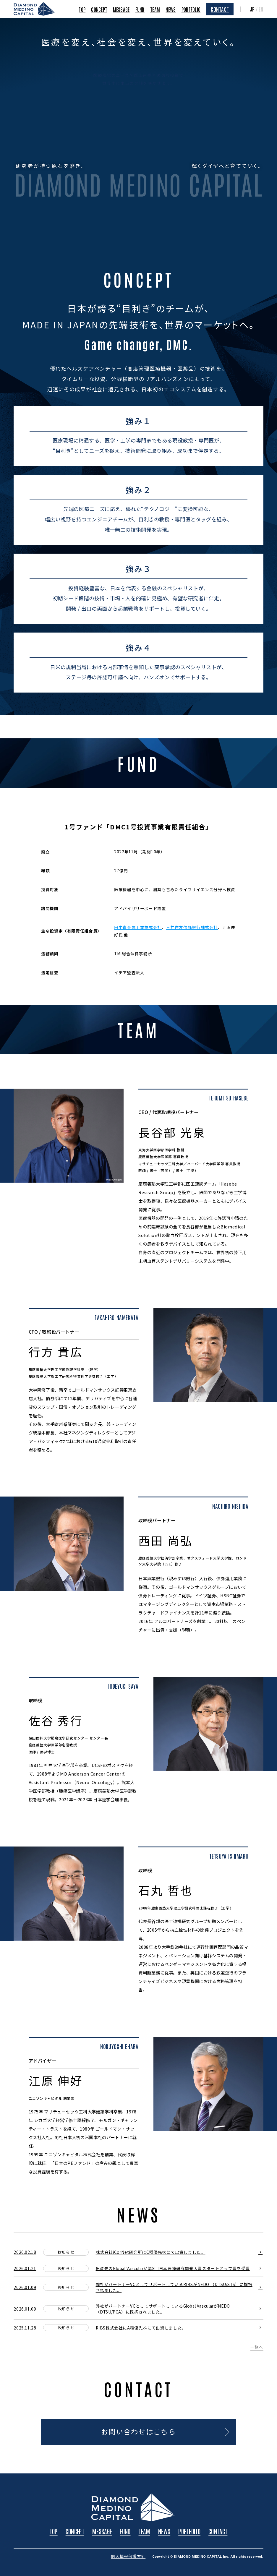 The image size is (277, 2576). I want to click on 三井住友信託銀行株式会社, so click(192, 927).